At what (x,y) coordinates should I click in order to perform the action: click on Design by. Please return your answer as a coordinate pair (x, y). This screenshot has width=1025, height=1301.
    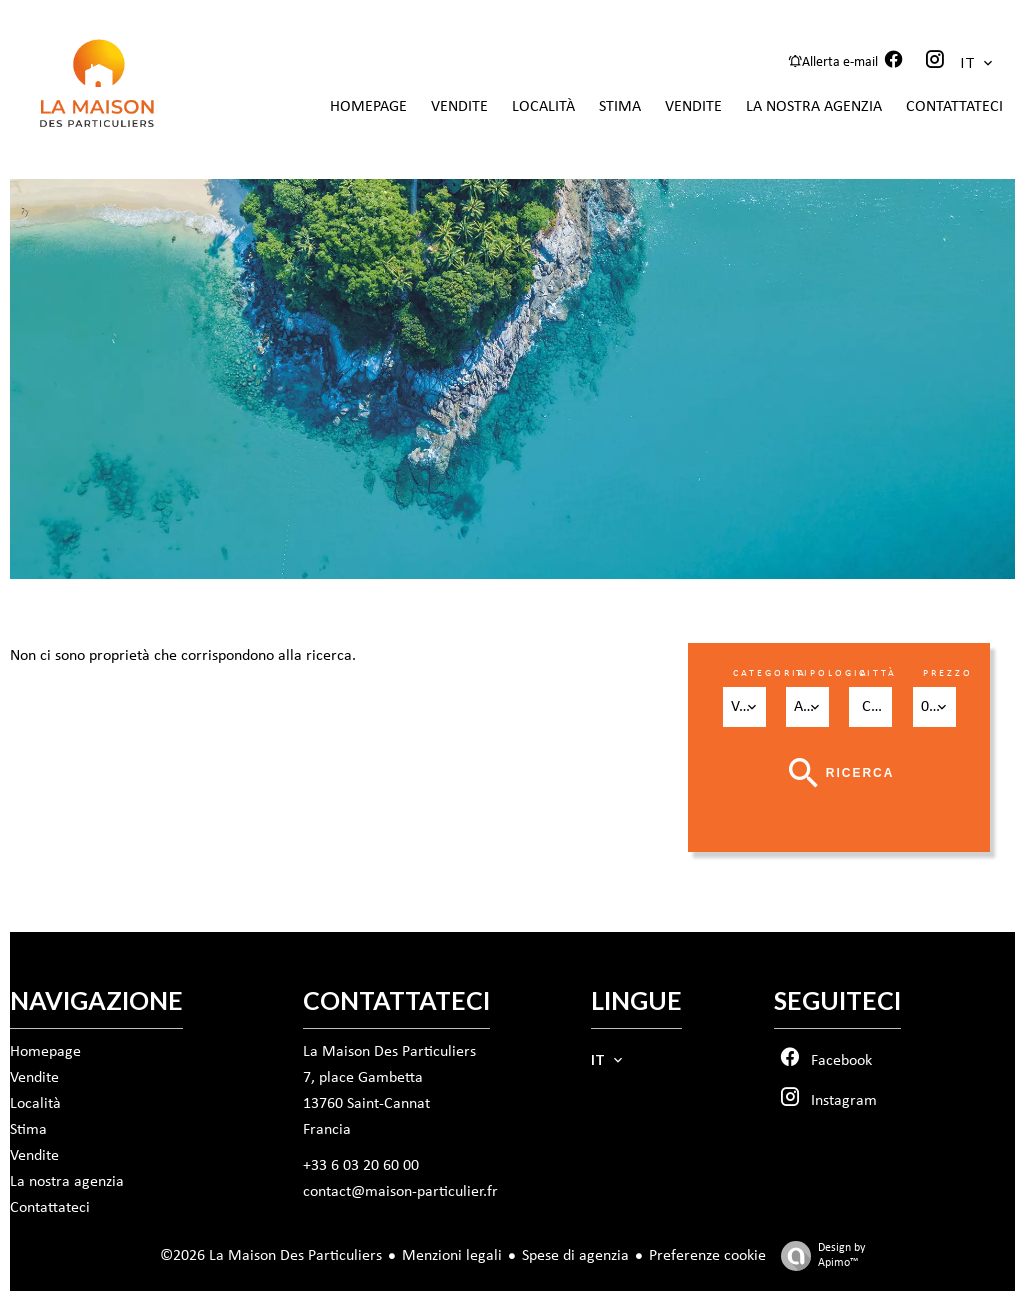
    Looking at the image, I should click on (818, 1256).